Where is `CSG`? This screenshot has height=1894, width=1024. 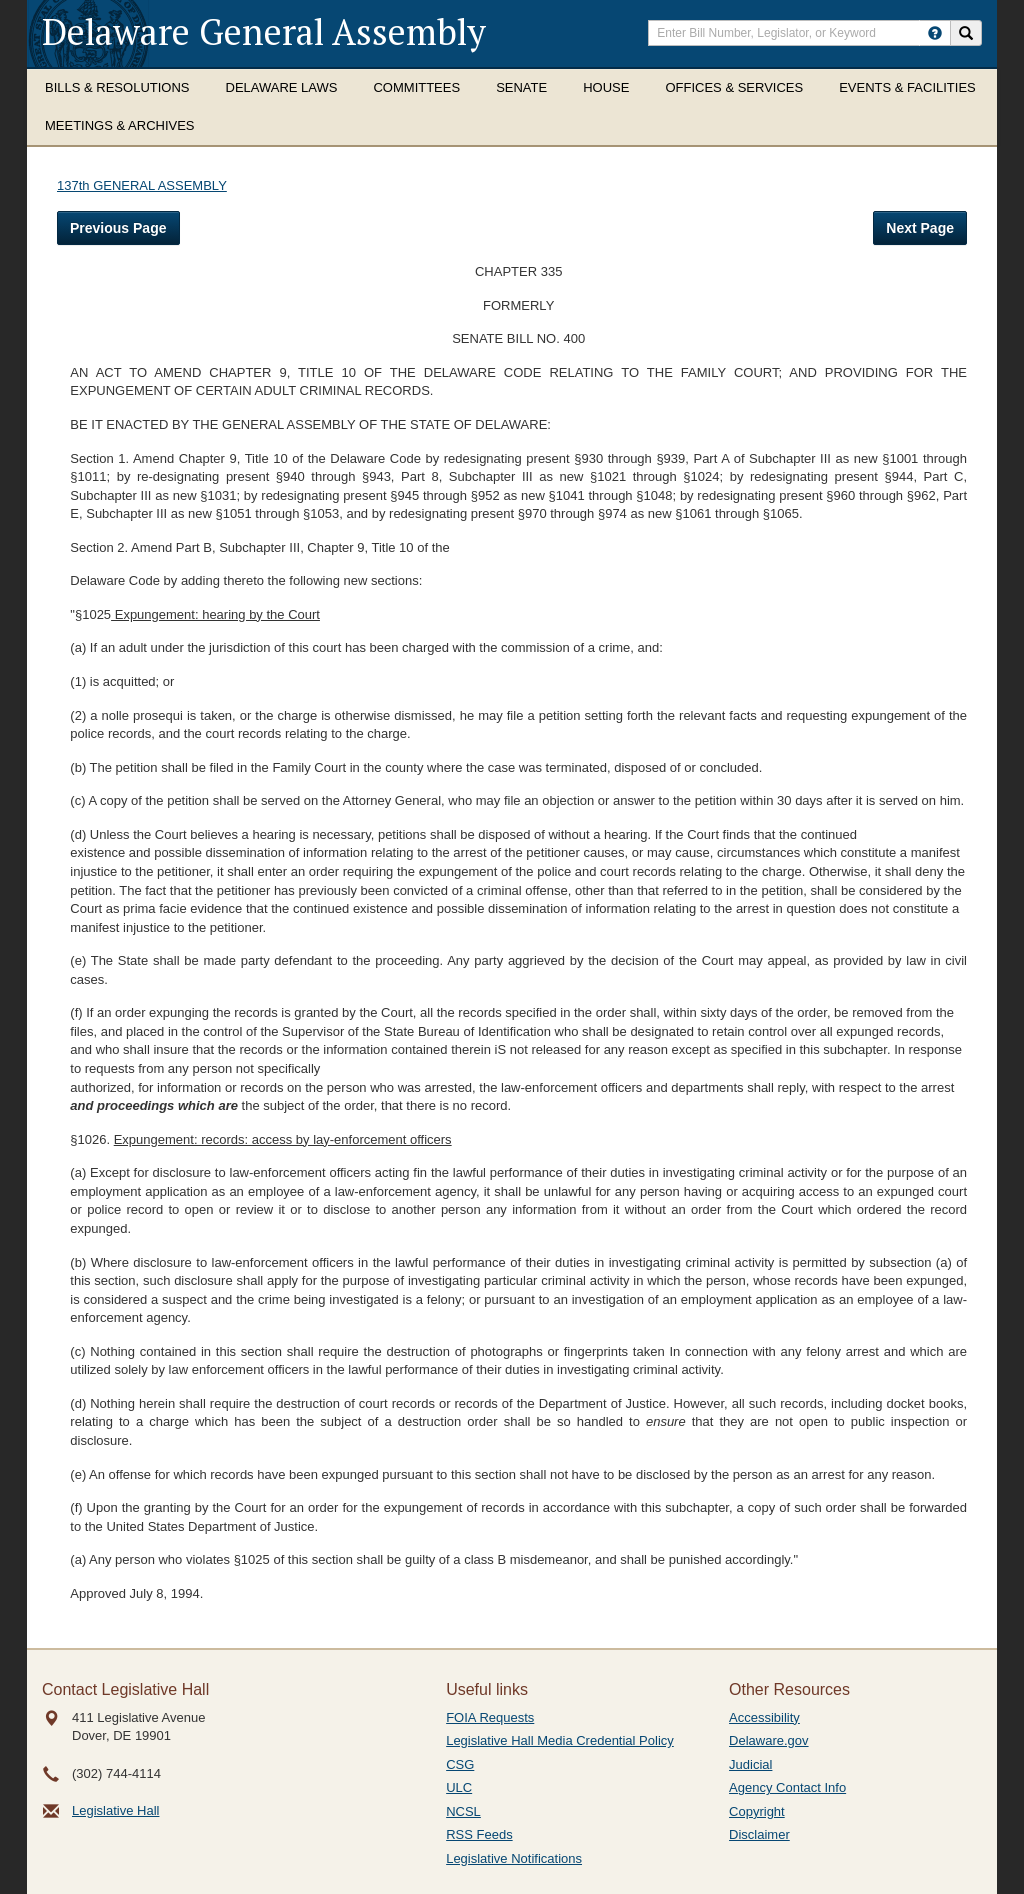 CSG is located at coordinates (460, 1764).